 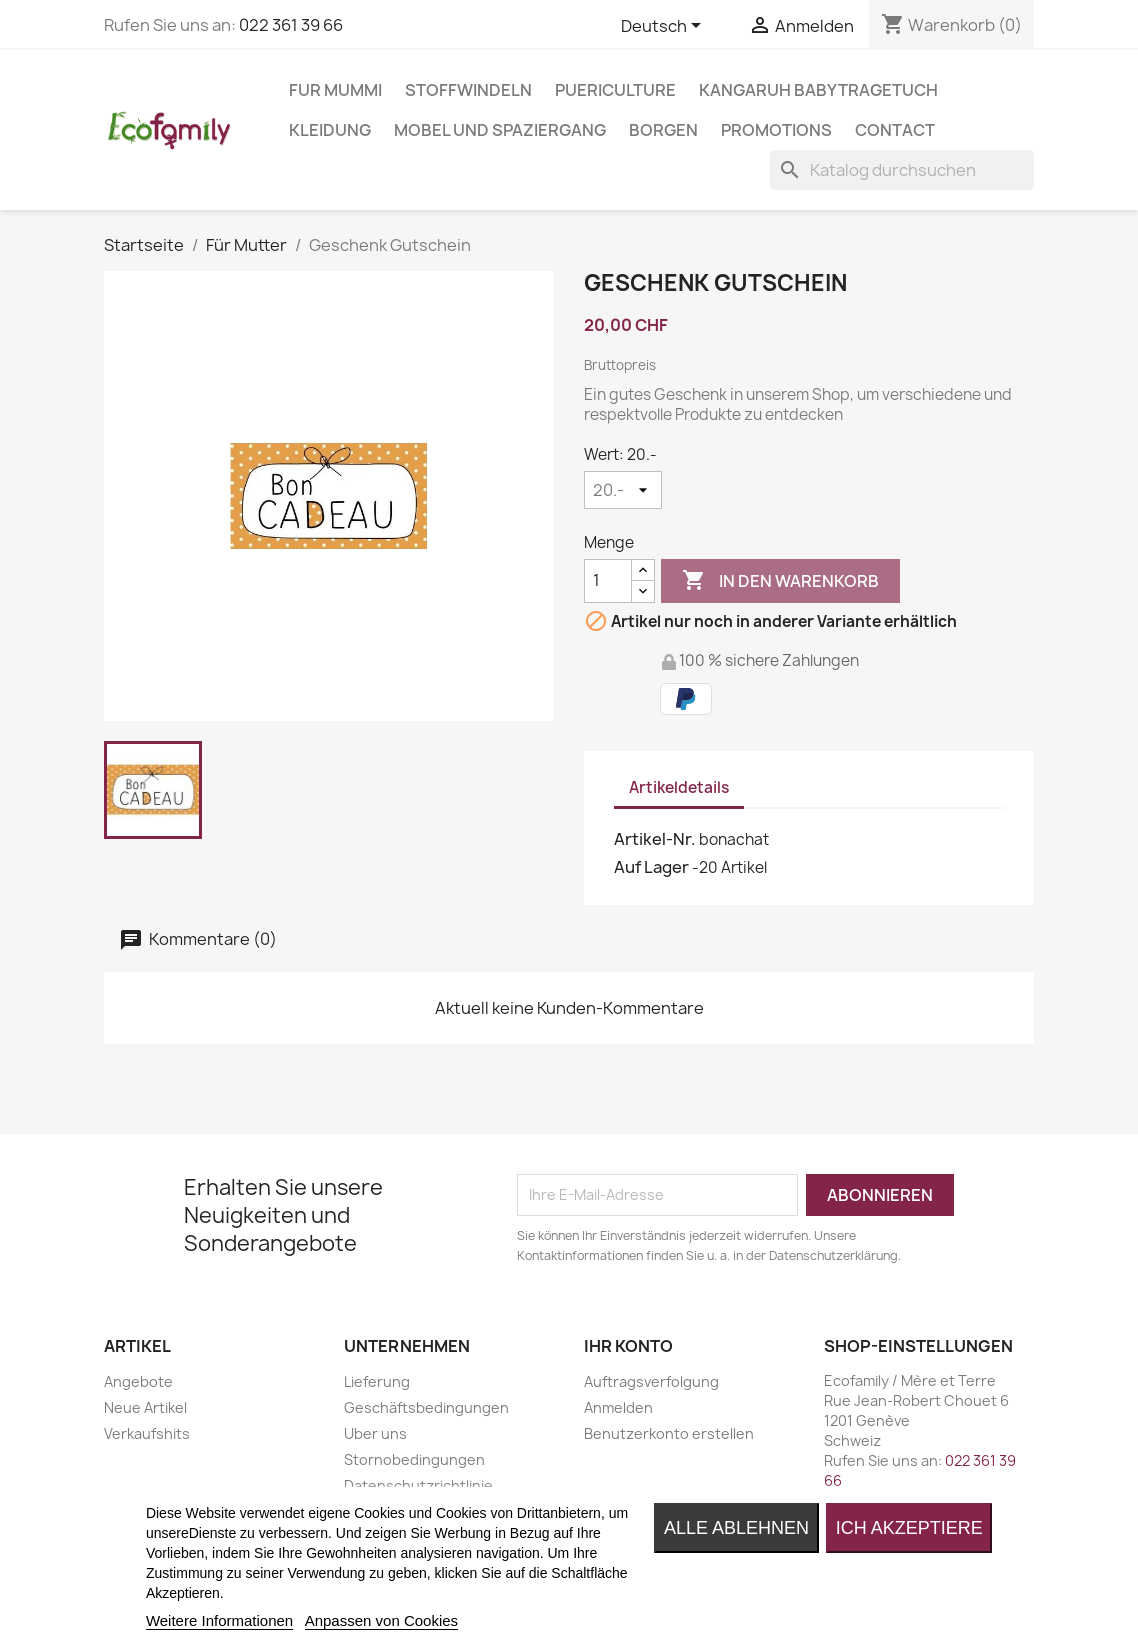 I want to click on Promotions, so click(x=776, y=130).